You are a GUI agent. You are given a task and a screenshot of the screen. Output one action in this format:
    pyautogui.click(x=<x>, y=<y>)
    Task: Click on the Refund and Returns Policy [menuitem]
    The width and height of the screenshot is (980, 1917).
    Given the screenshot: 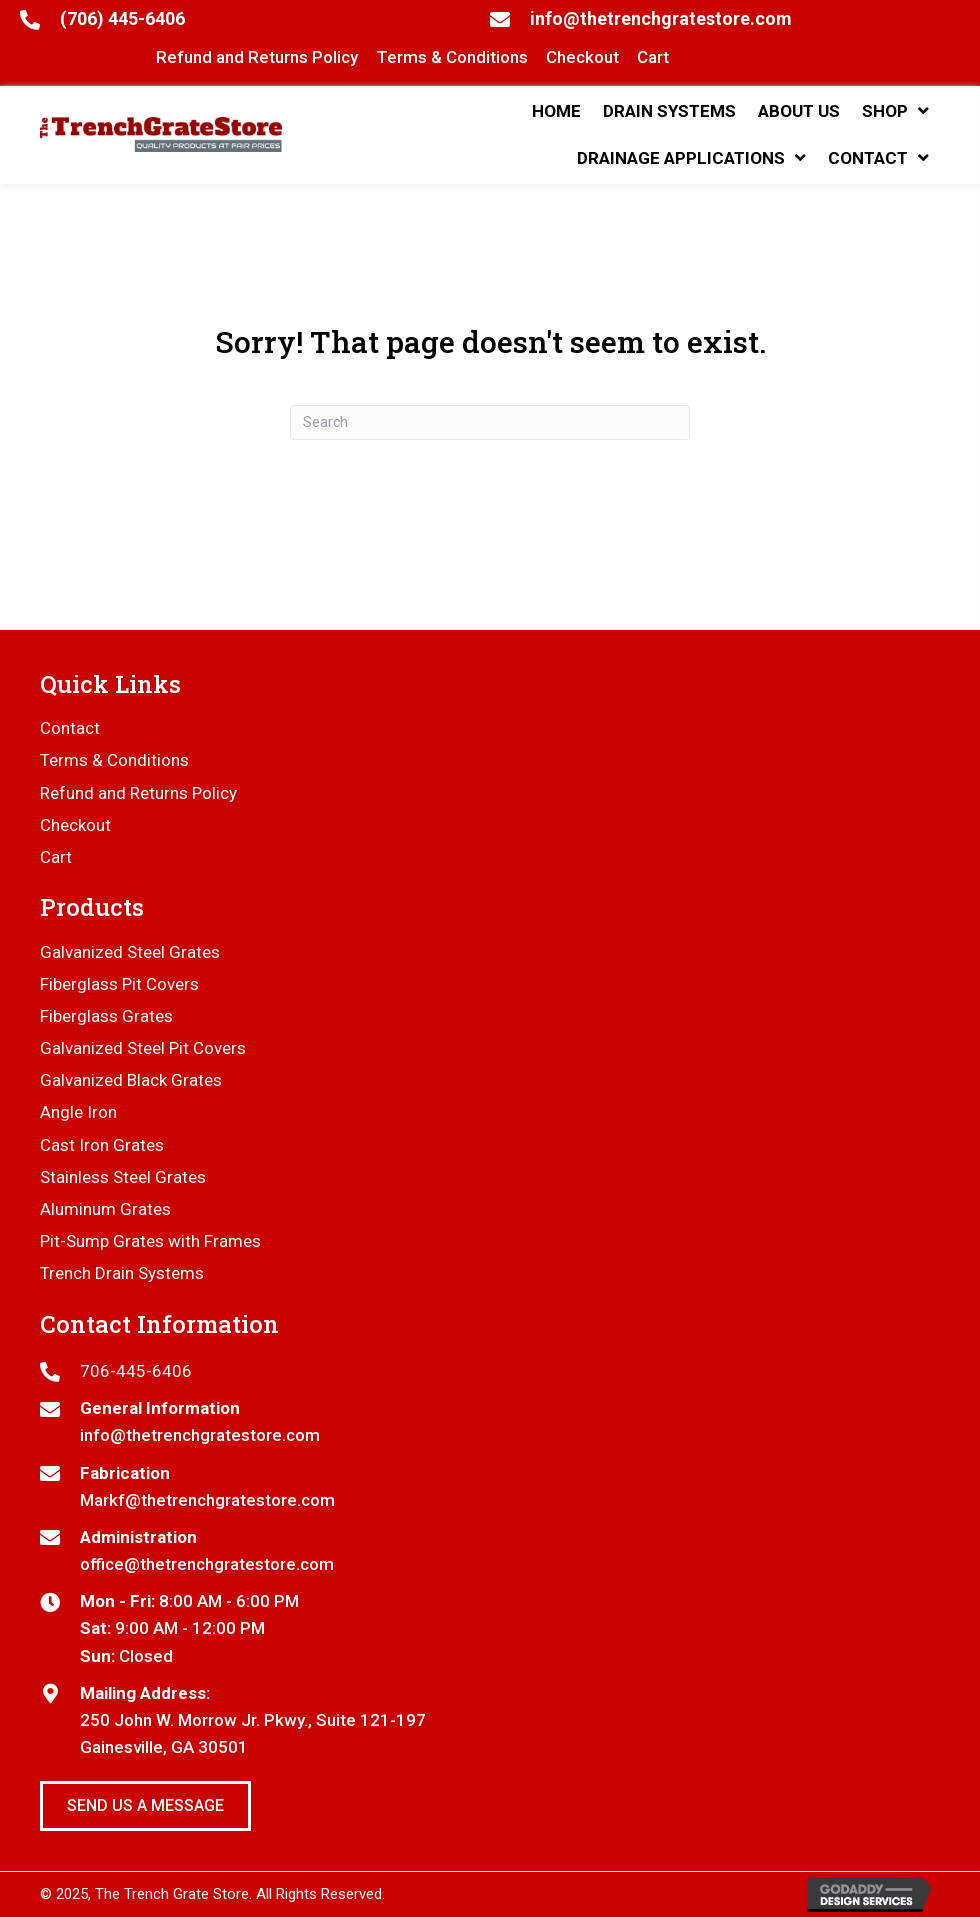 What is the action you would take?
    pyautogui.click(x=138, y=793)
    